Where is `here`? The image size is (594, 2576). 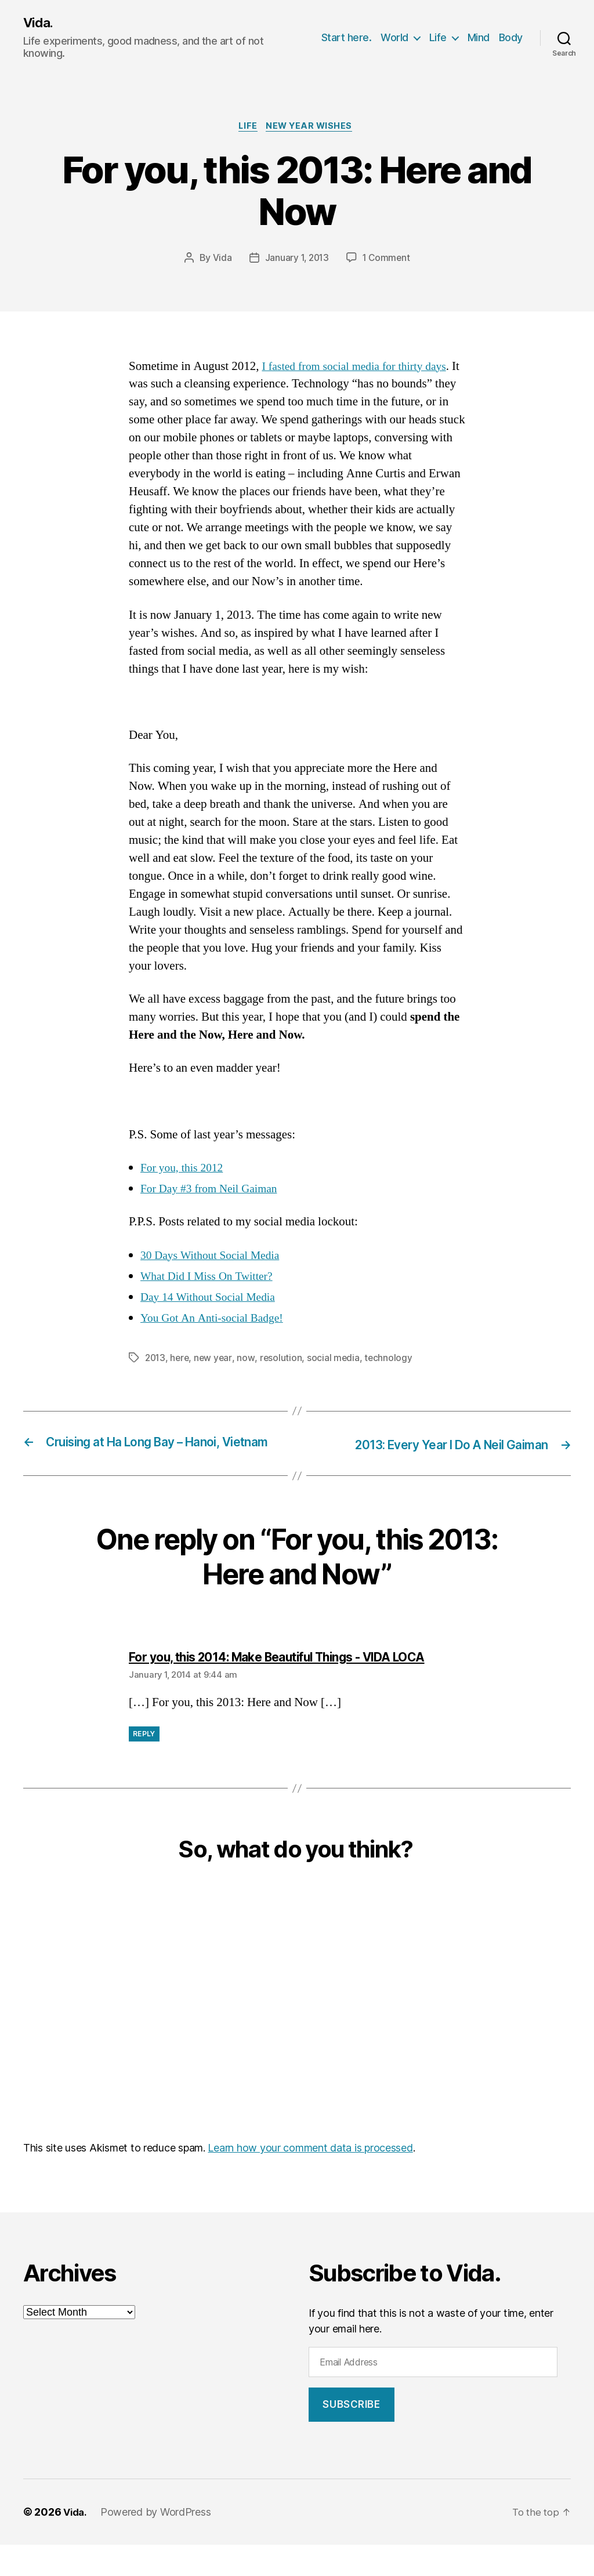 here is located at coordinates (181, 1360).